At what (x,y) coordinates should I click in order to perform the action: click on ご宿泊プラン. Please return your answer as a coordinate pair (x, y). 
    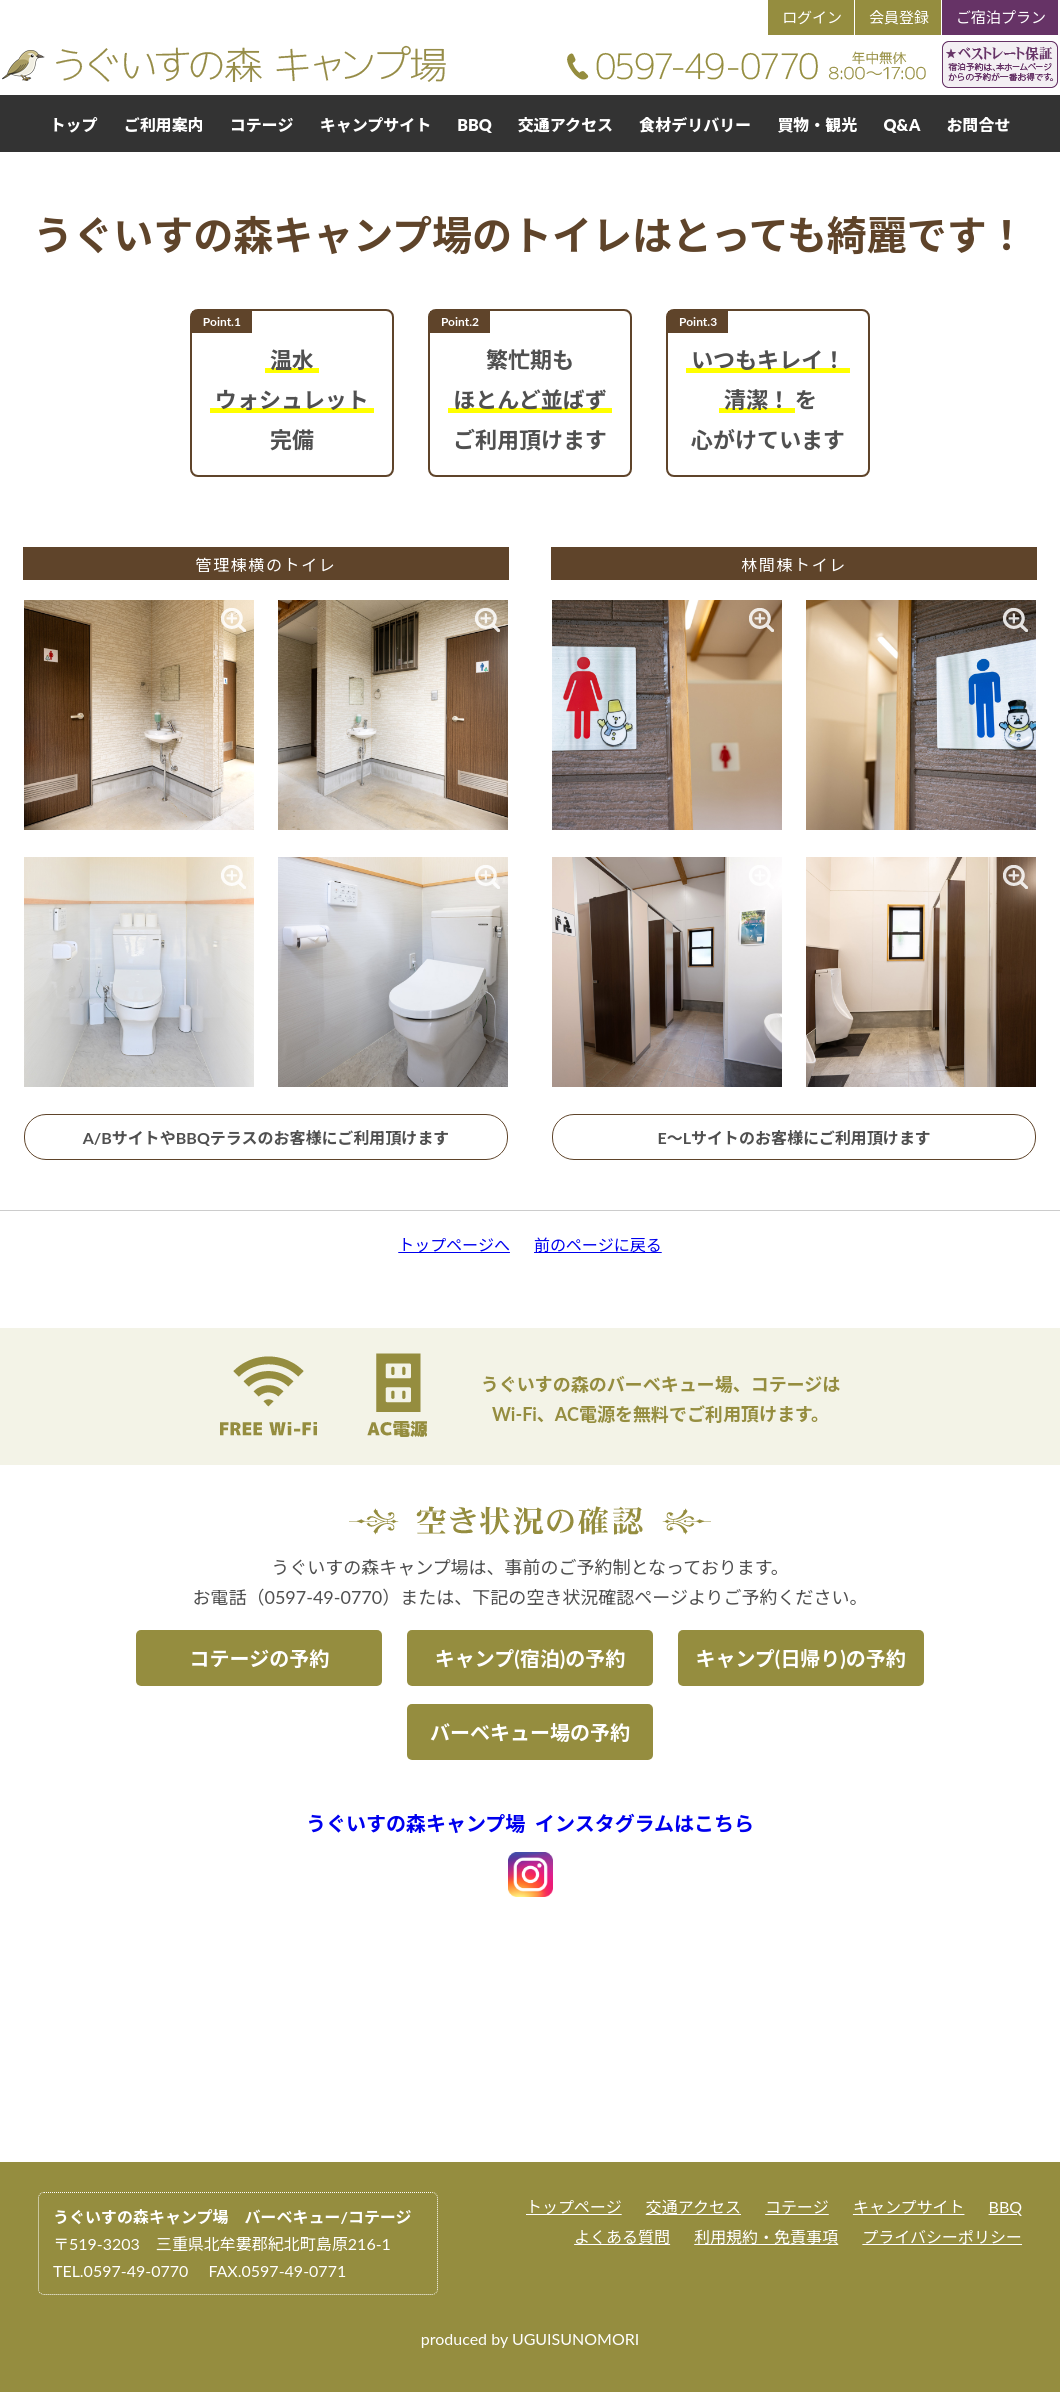
    Looking at the image, I should click on (1001, 17).